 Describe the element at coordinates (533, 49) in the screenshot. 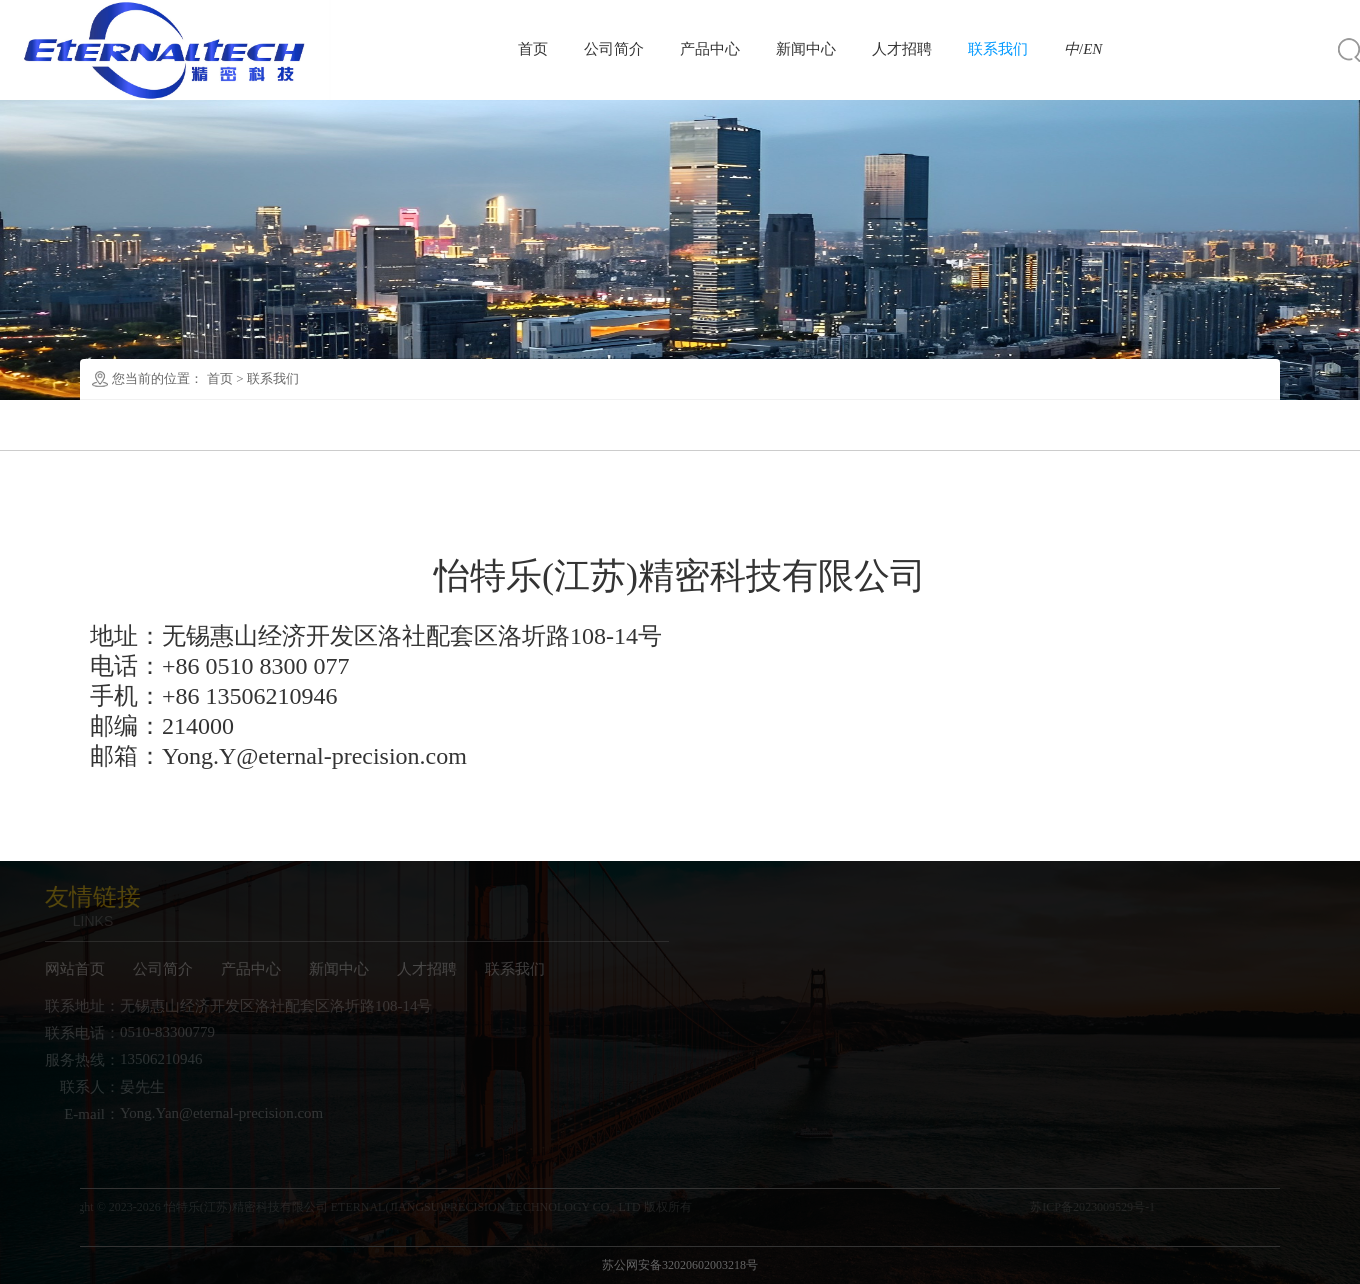

I see `首页` at that location.